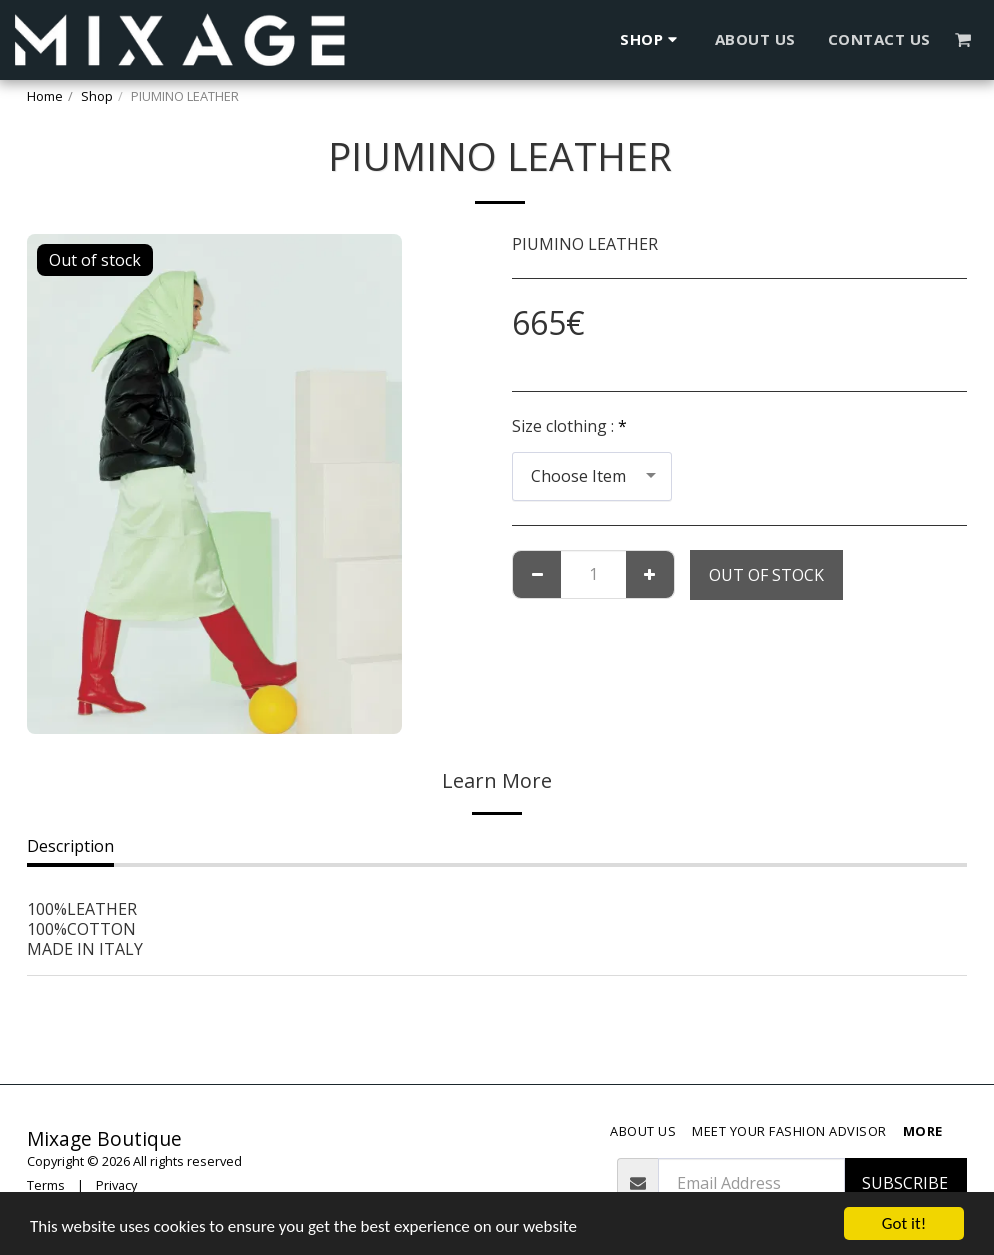 Image resolution: width=994 pixels, height=1255 pixels. Describe the element at coordinates (592, 476) in the screenshot. I see `[combobox]` at that location.